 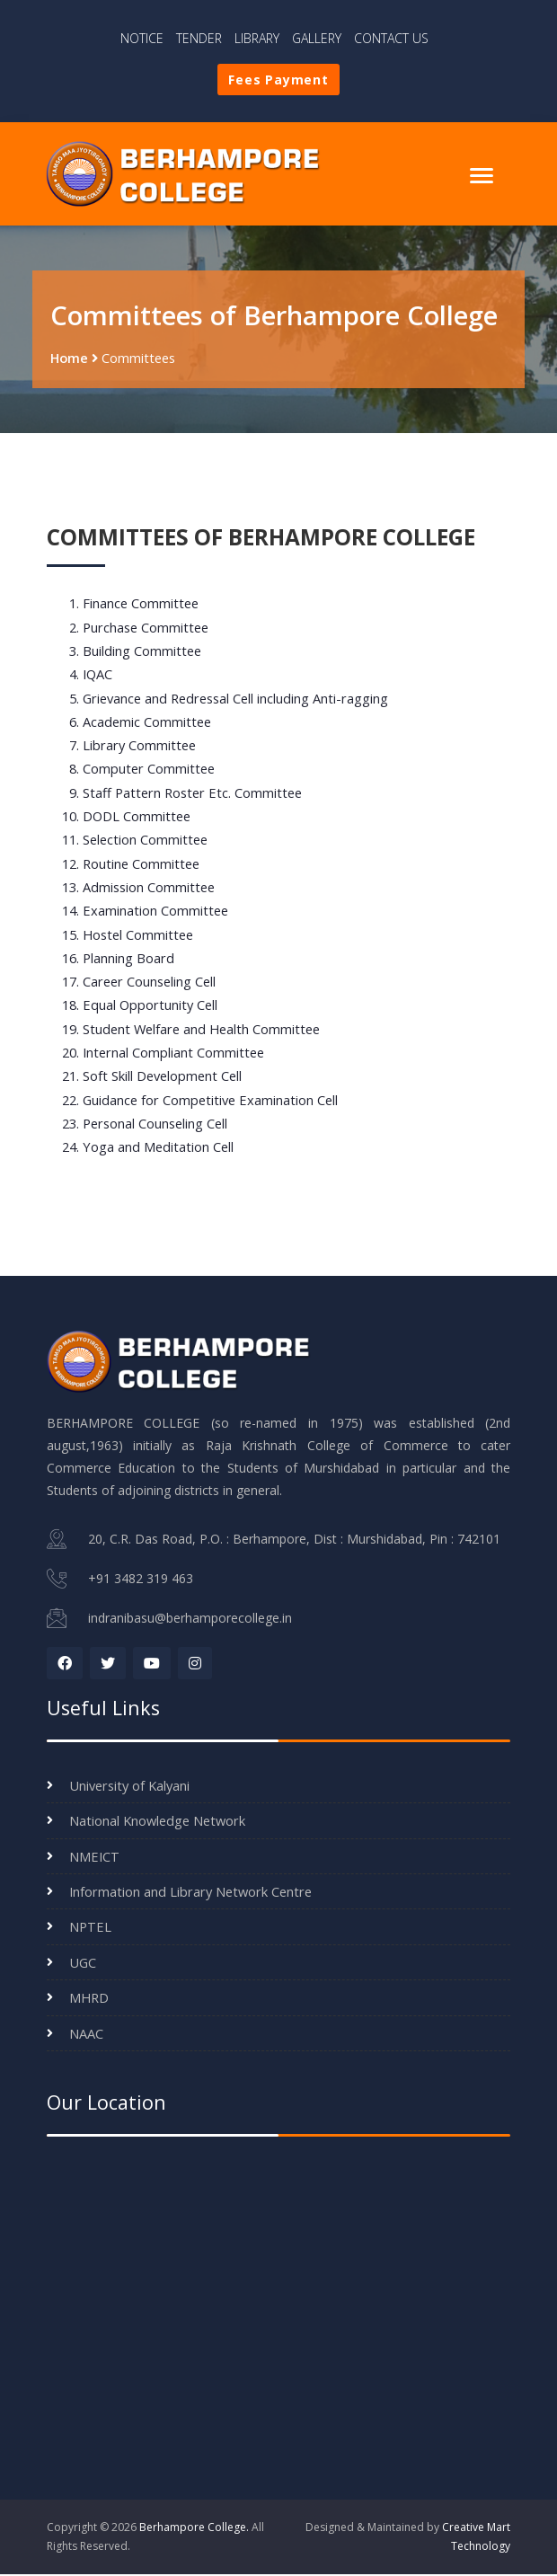 What do you see at coordinates (190, 1620) in the screenshot?
I see `indranibasu@berhamporecollege.in` at bounding box center [190, 1620].